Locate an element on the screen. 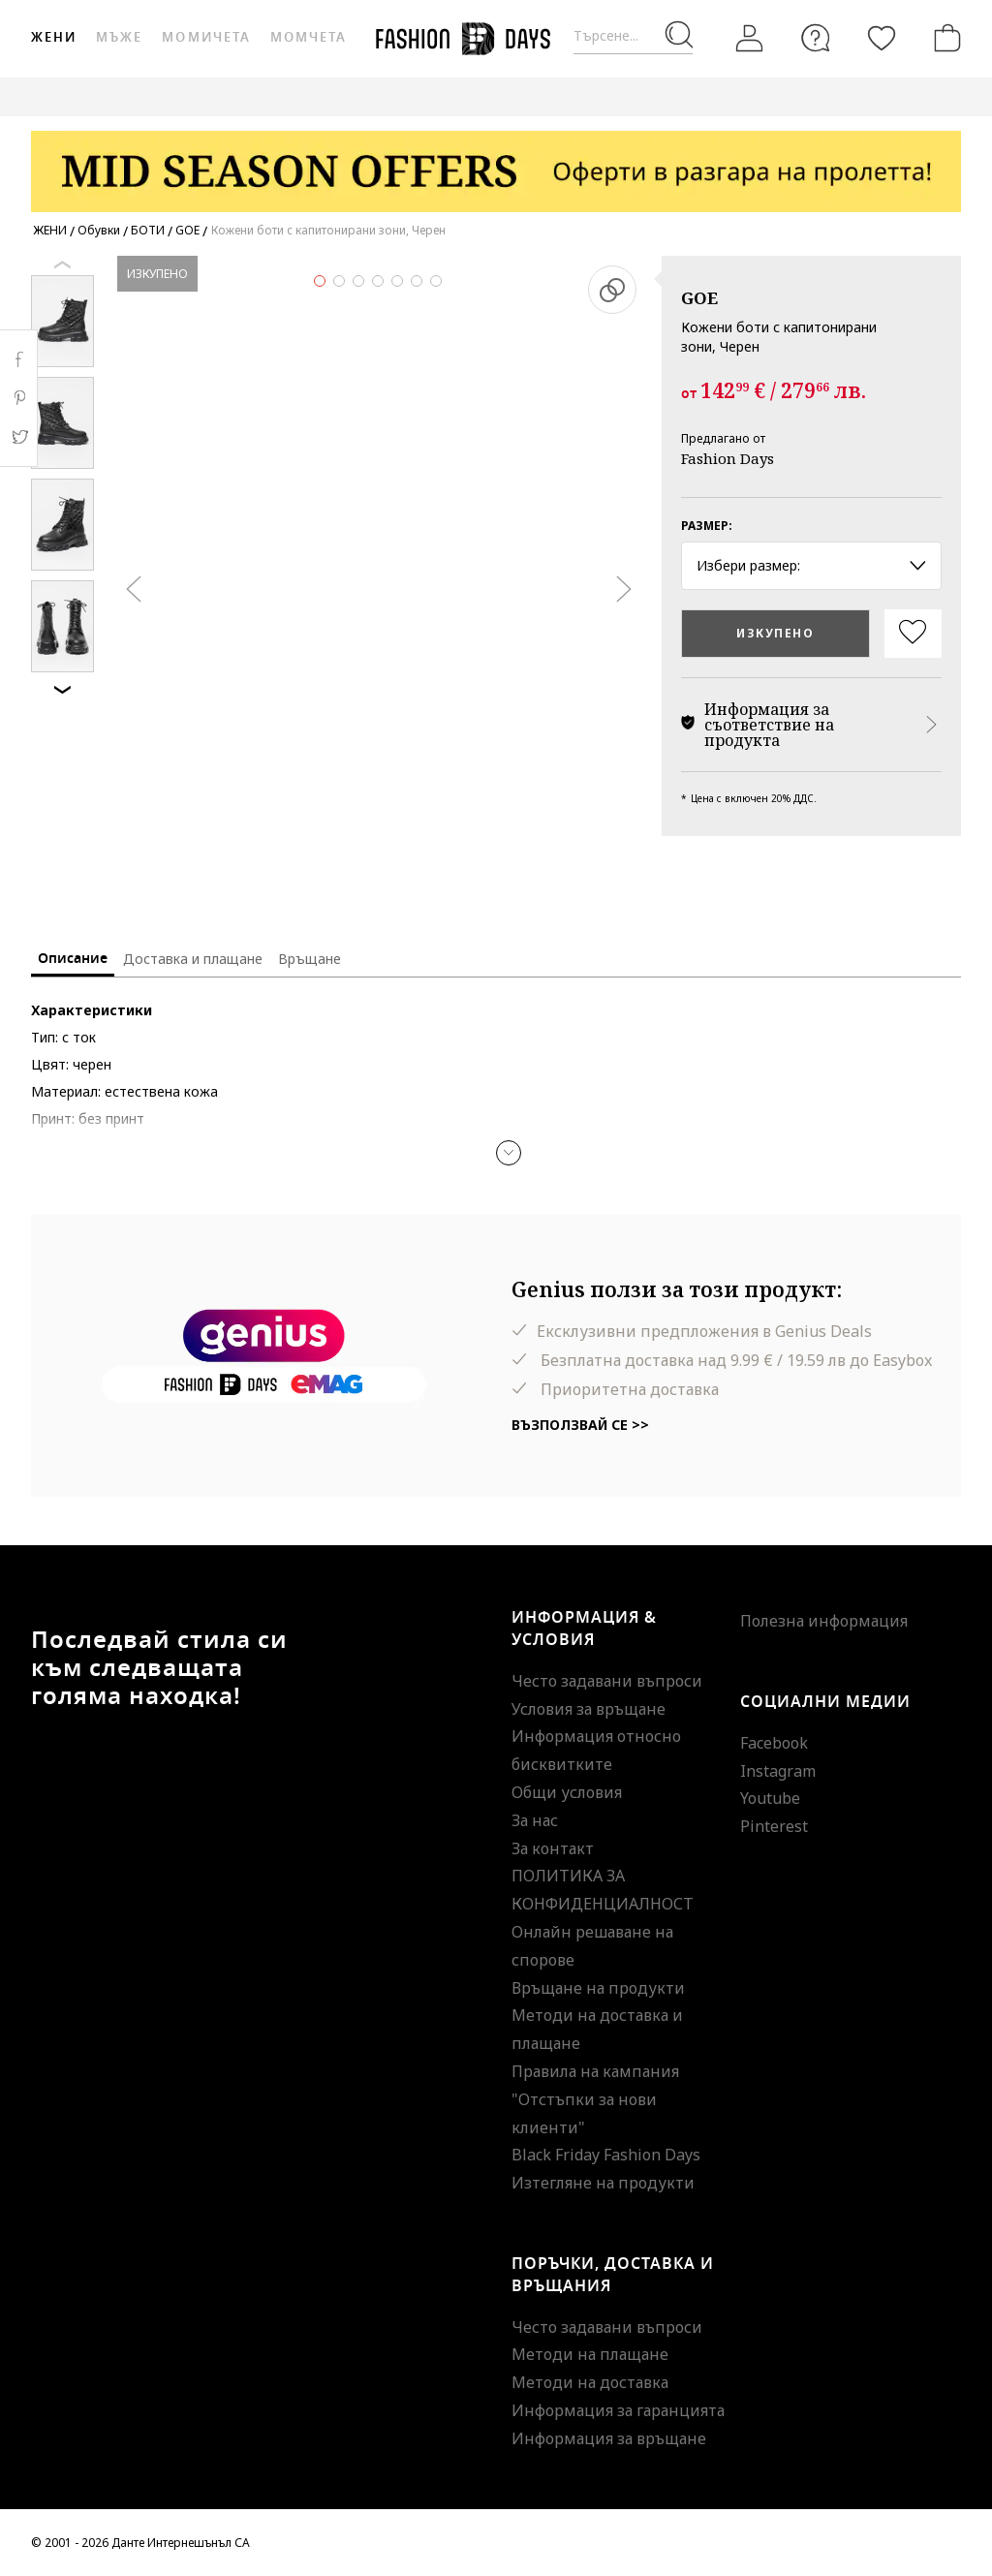 The image size is (992, 2576). Жени is located at coordinates (54, 37).